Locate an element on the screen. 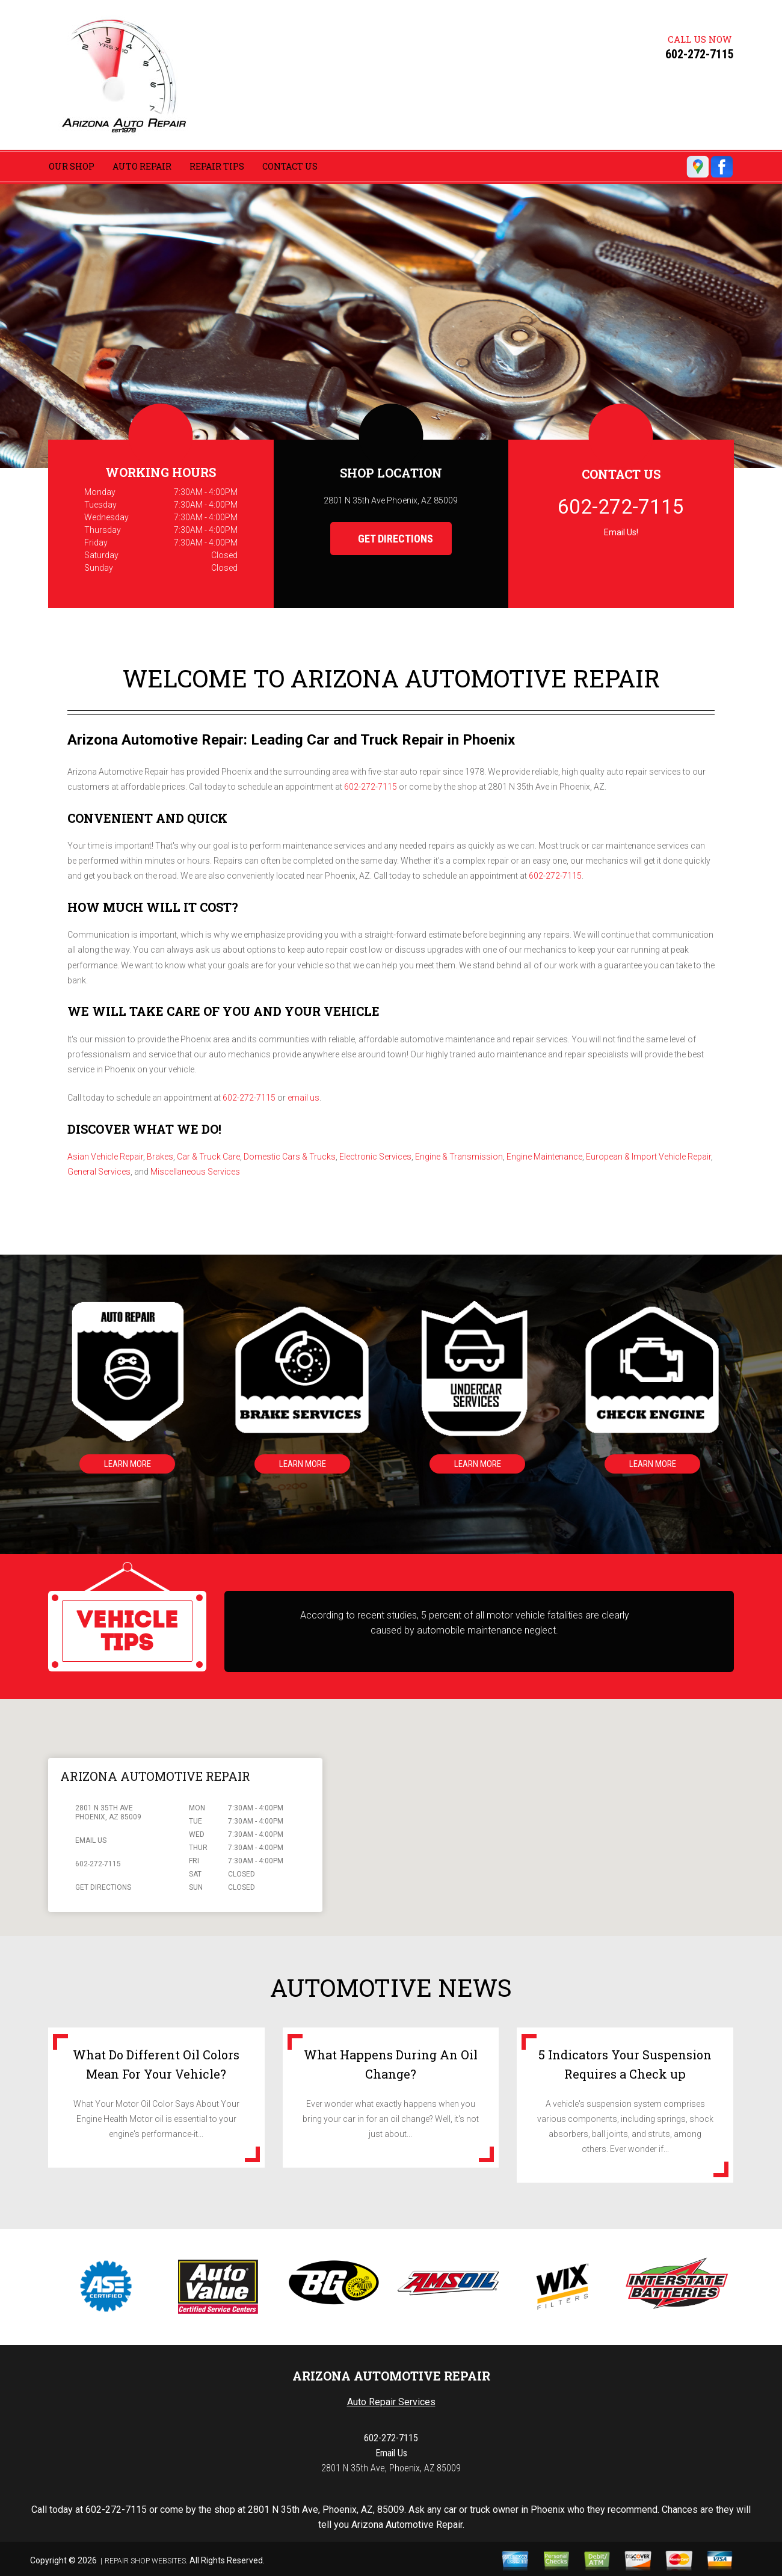 The height and width of the screenshot is (2576, 782). Ever wonder what exactly happens when you bring your car in for an oil change? Well, it's not just about... is located at coordinates (391, 2119).